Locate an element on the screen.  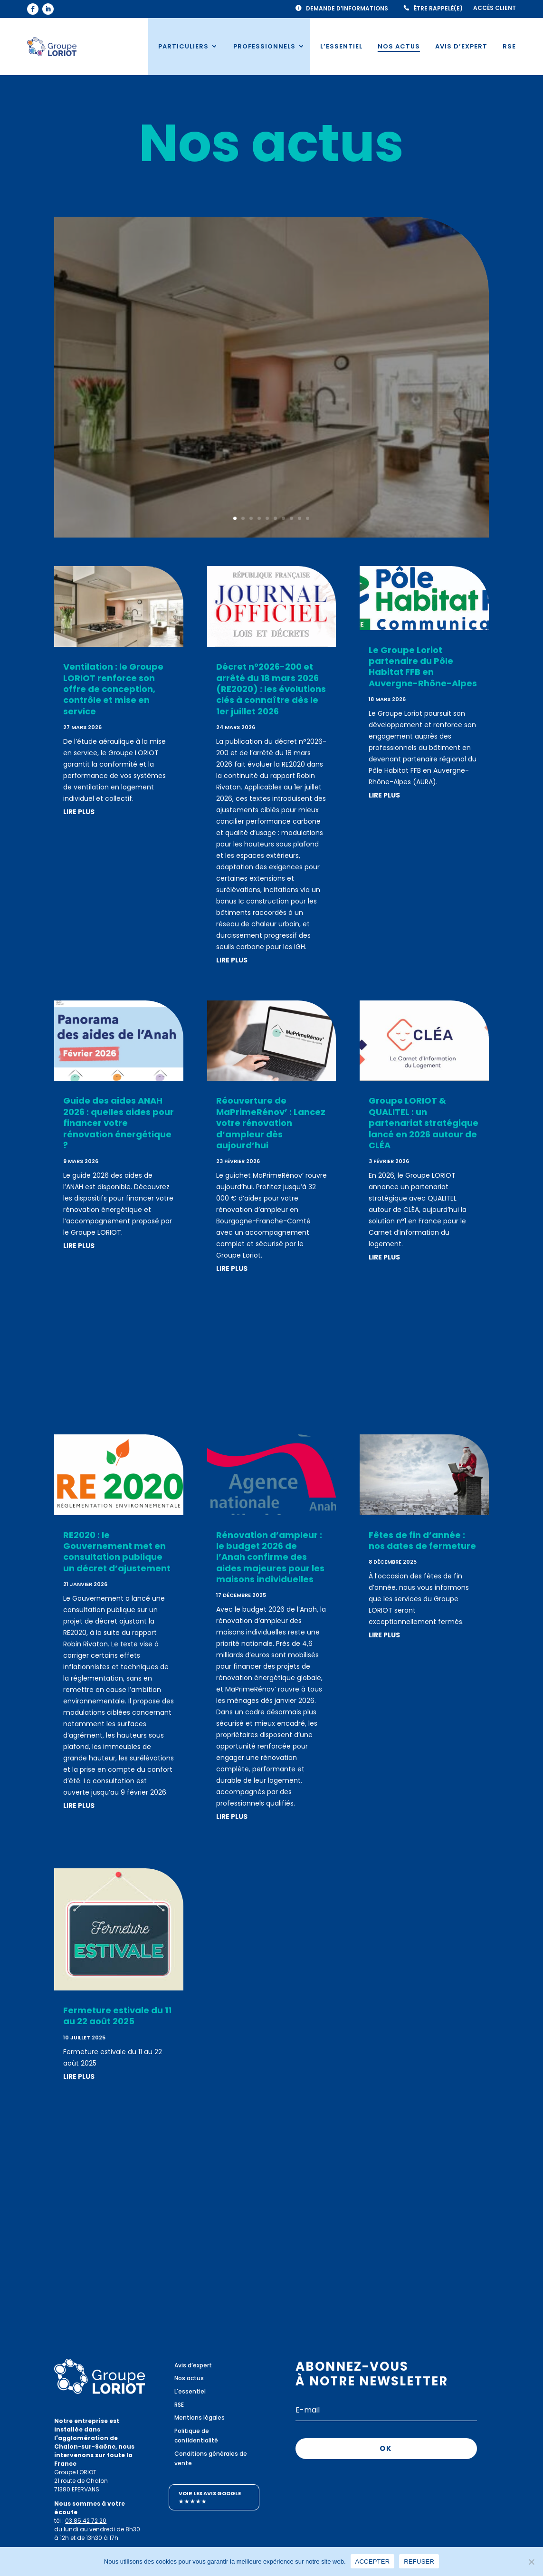
Fêtes de fin d’année : nos dates de fermeture is located at coordinates (422, 1540).